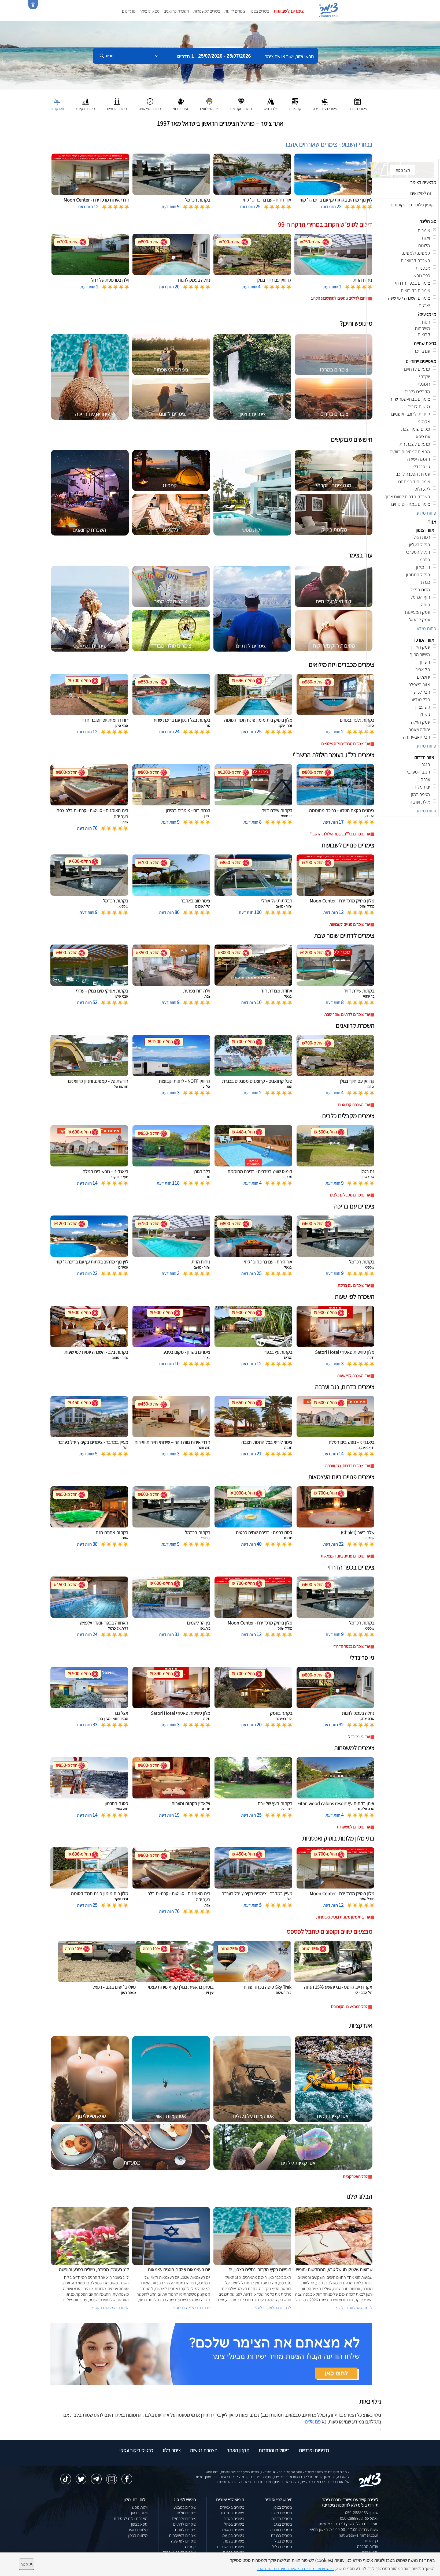  I want to click on עוד השכרת קרוואנים, so click(354, 1104).